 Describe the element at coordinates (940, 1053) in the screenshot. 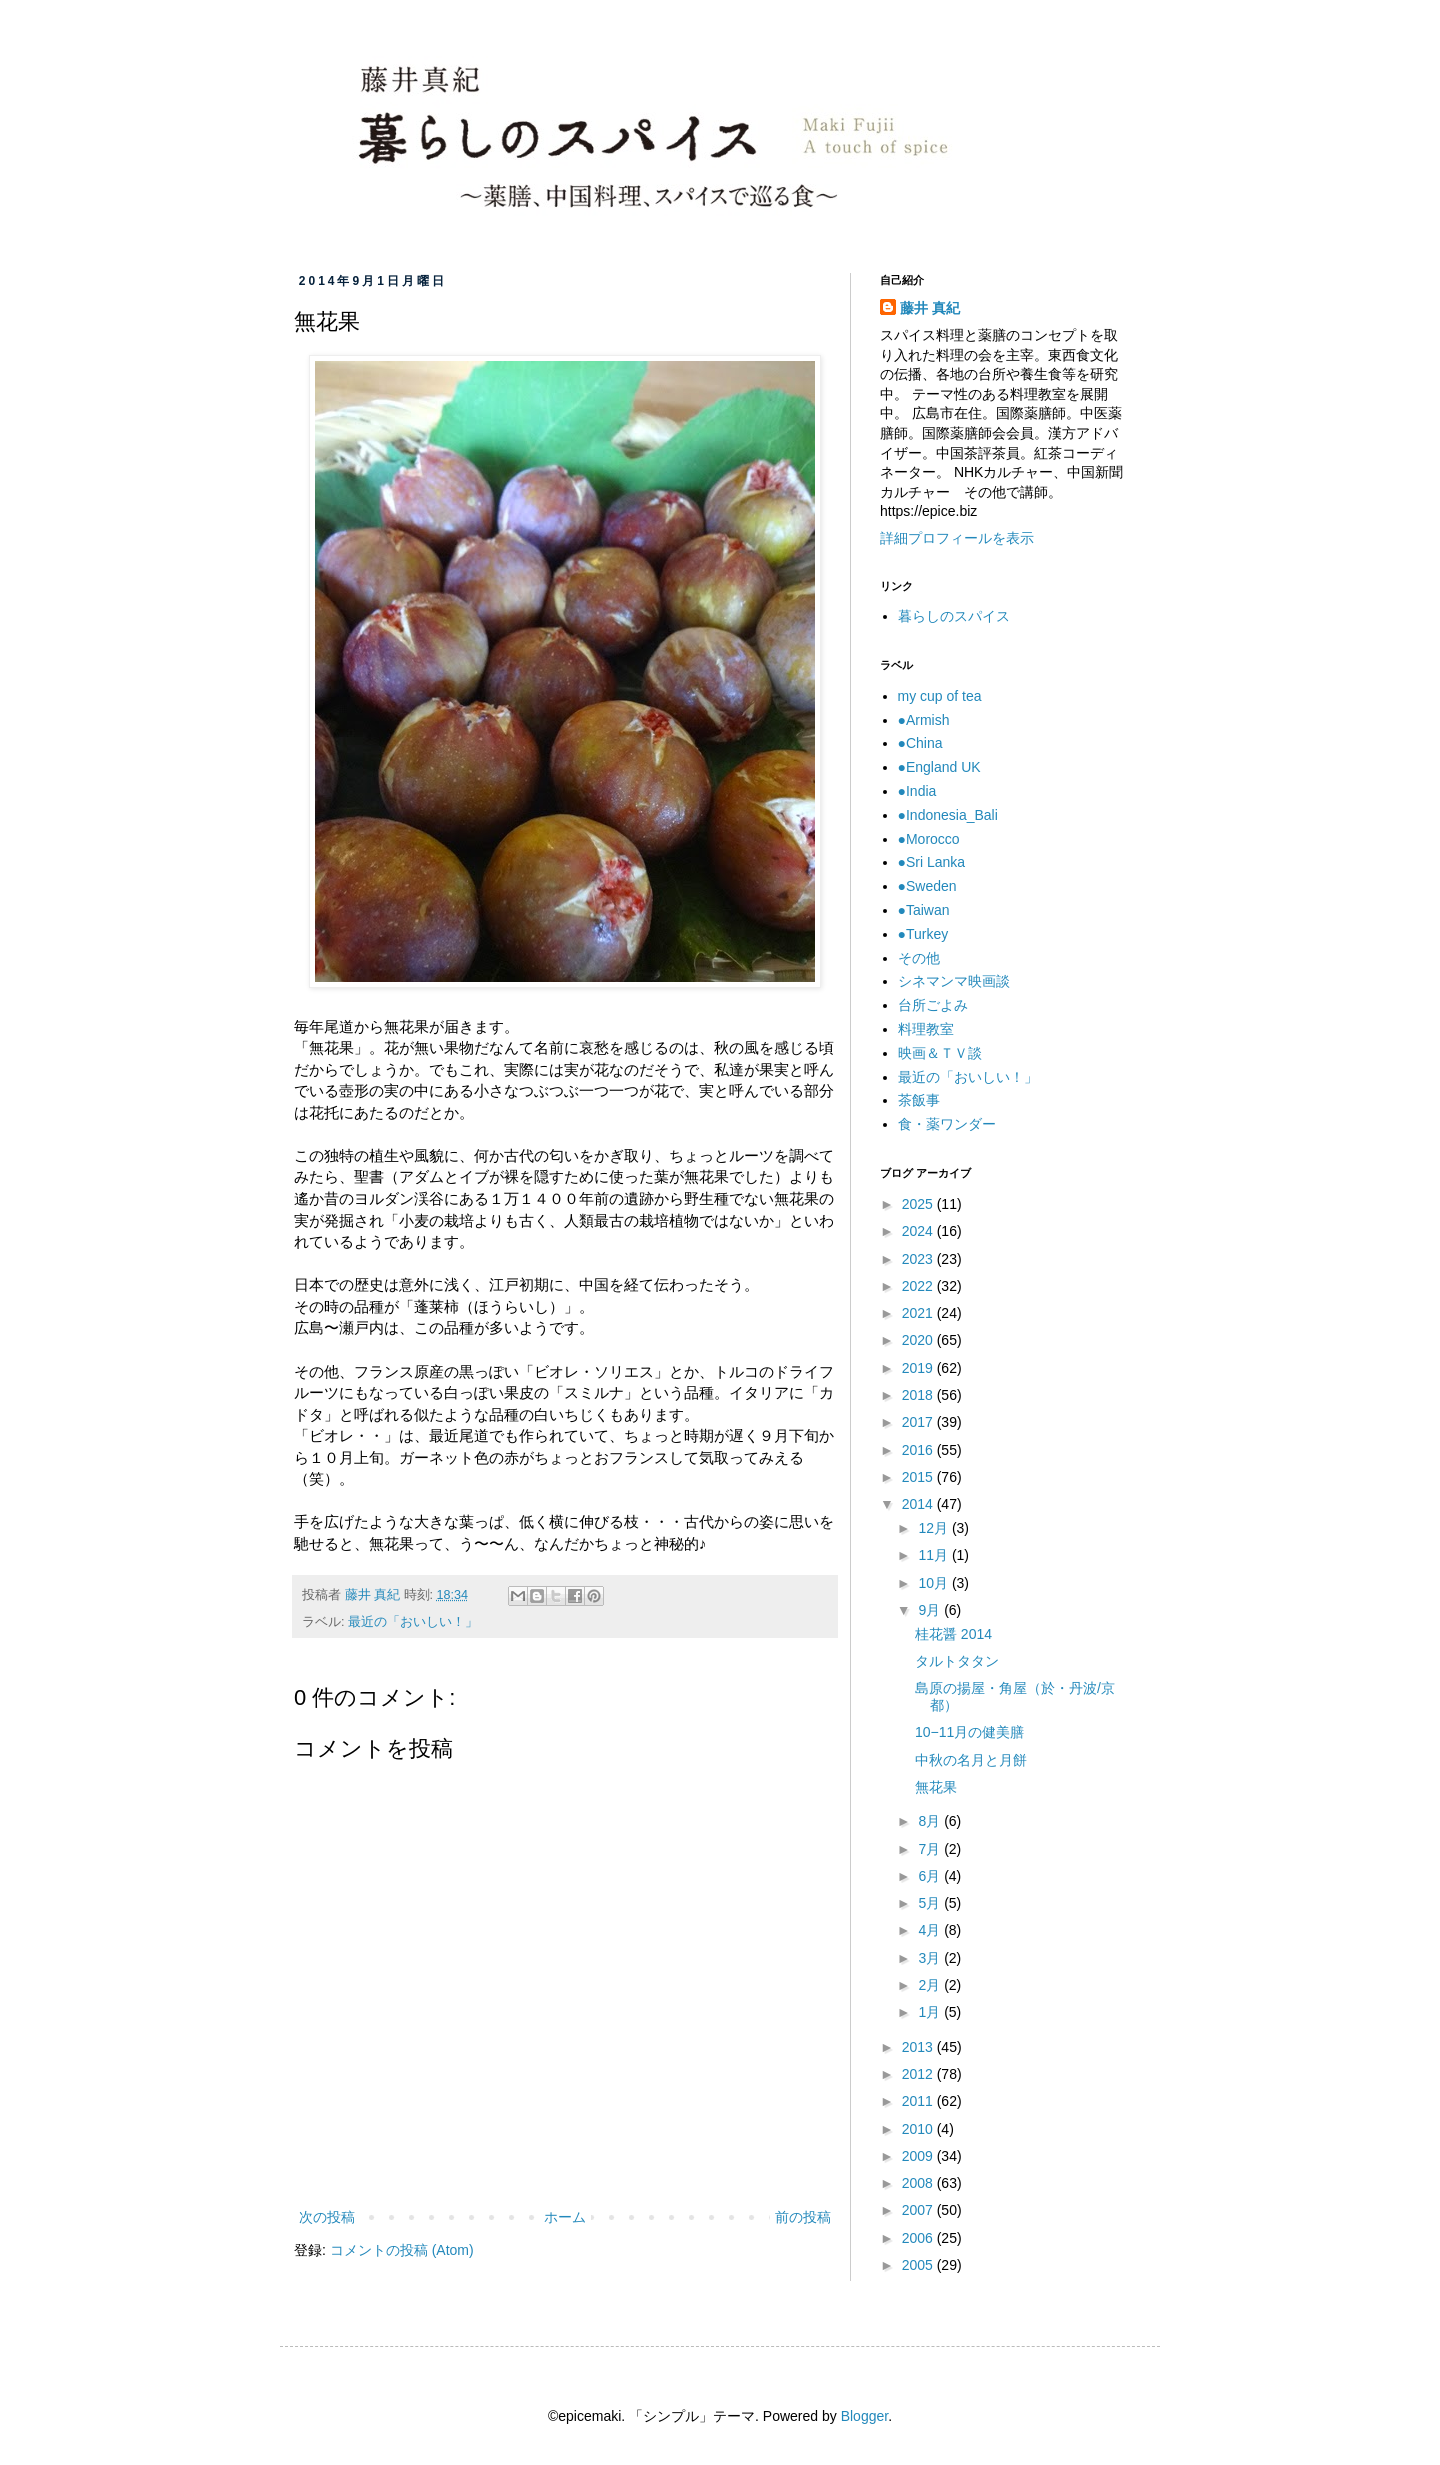

I see `映画＆ＴＶ談` at that location.